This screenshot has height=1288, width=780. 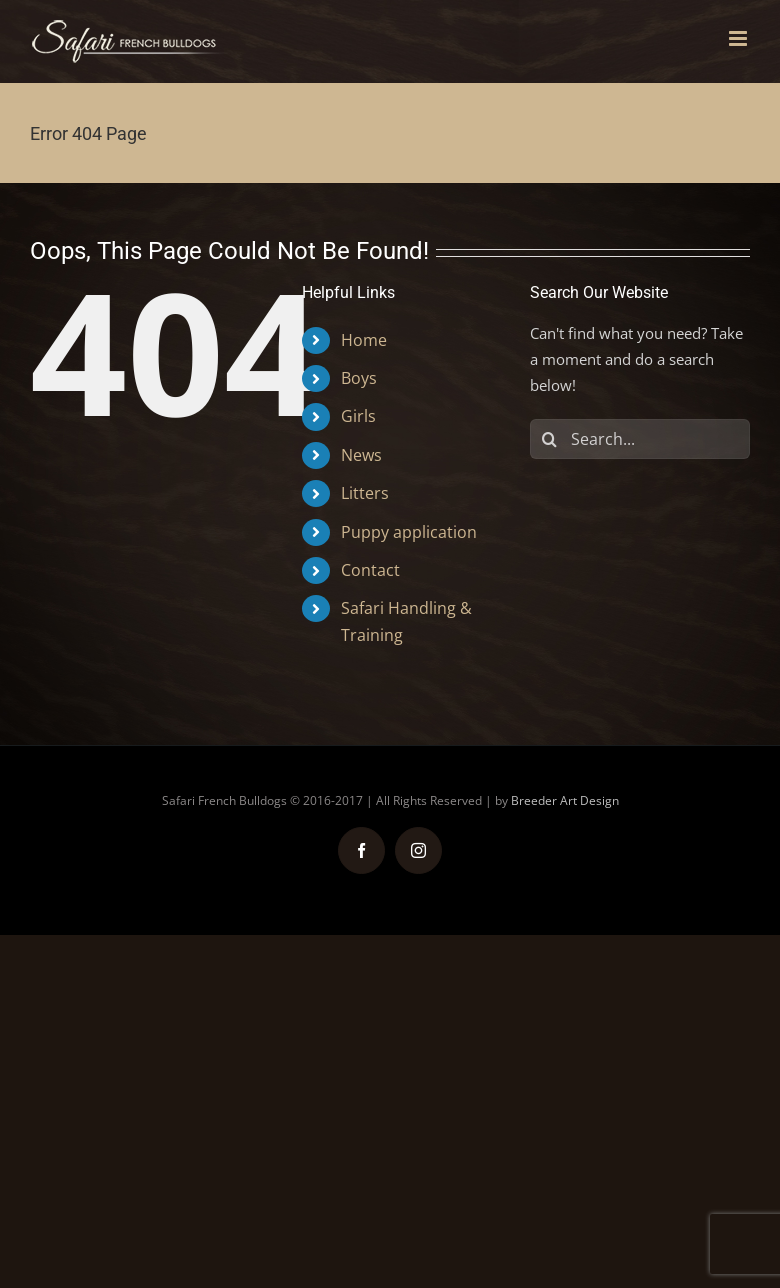 What do you see at coordinates (361, 455) in the screenshot?
I see `News` at bounding box center [361, 455].